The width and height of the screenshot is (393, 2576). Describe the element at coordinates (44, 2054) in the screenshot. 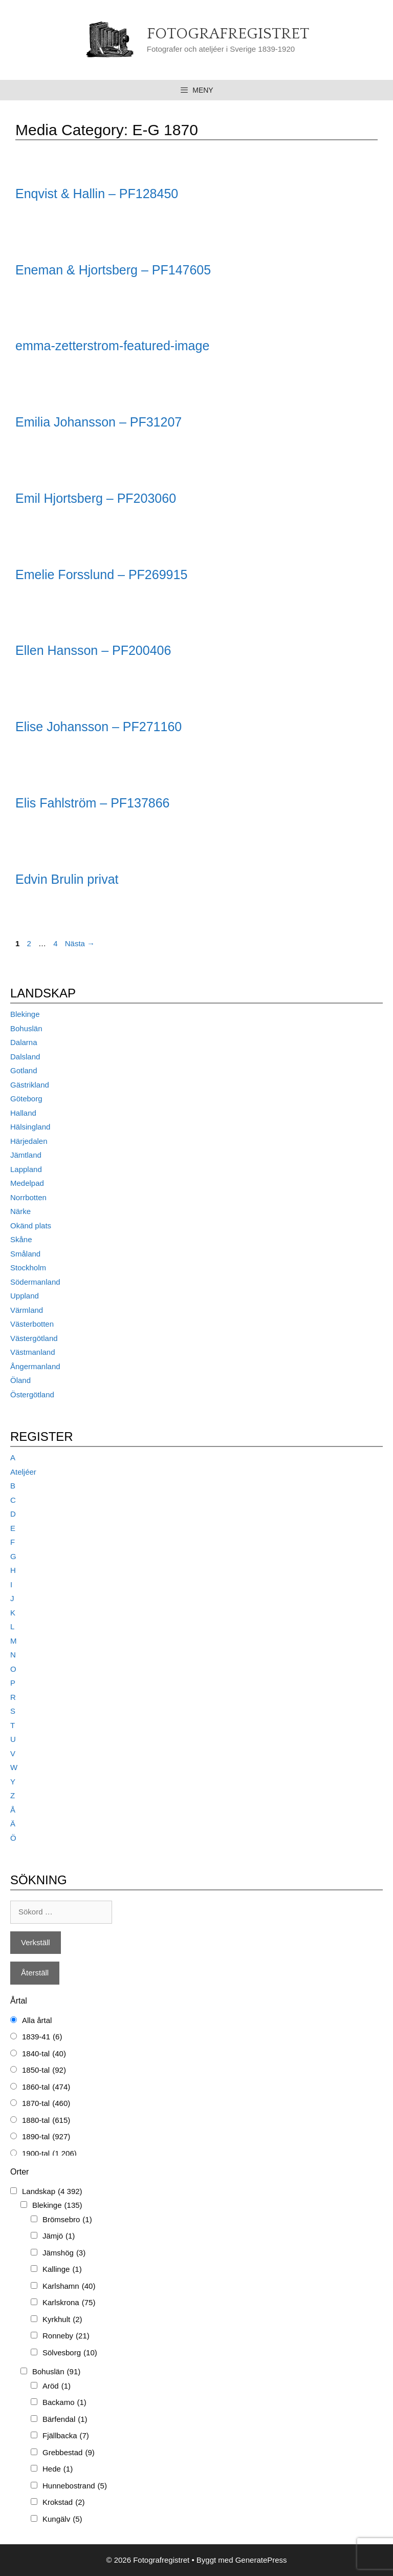

I see `1840-tal` at that location.